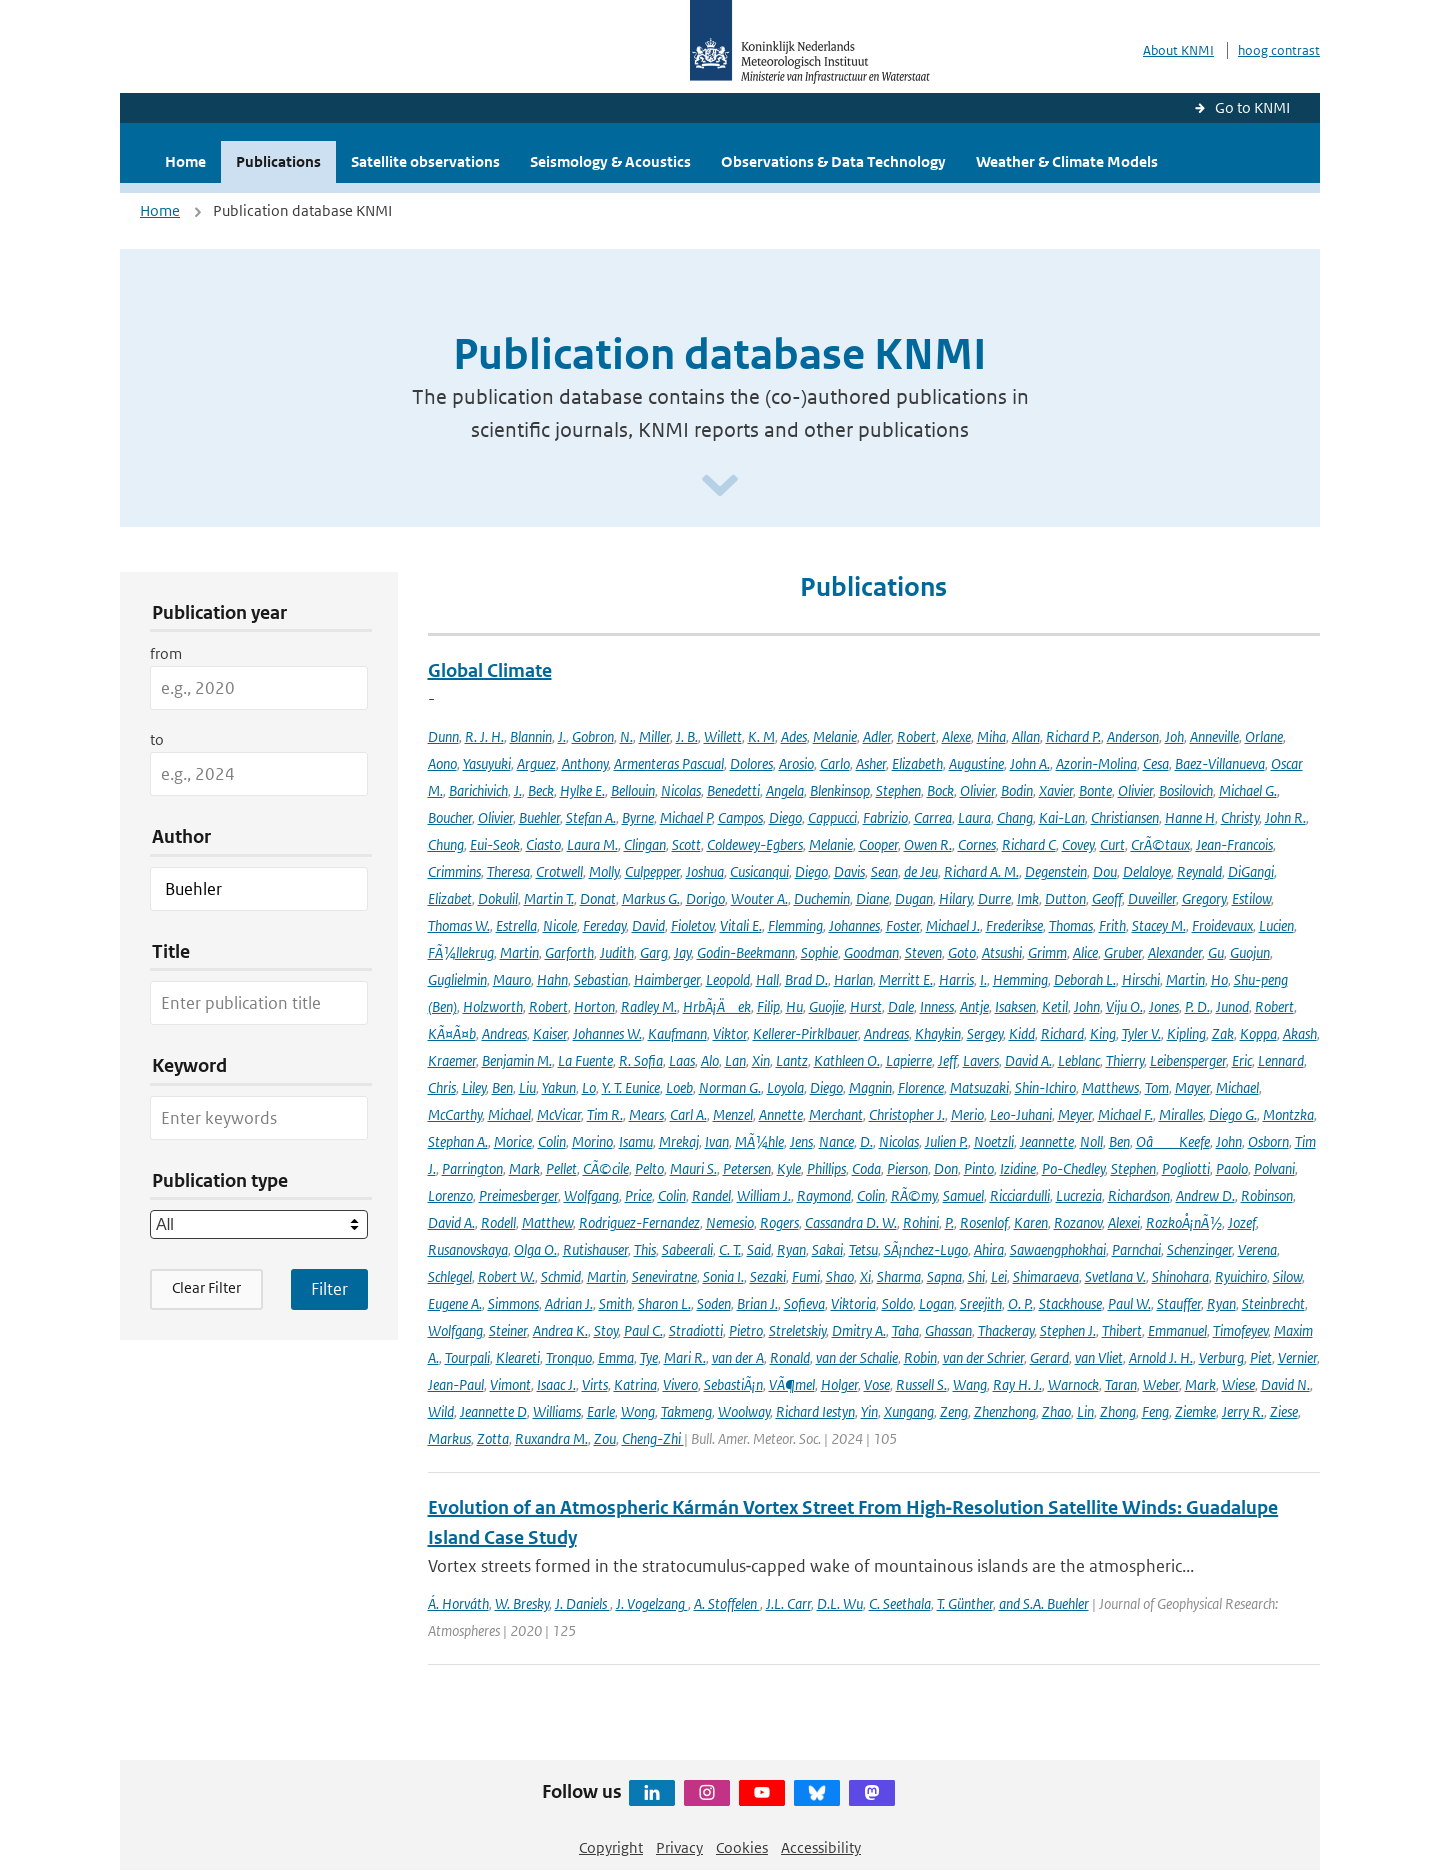 This screenshot has height=1871, width=1440. I want to click on R. J. H., so click(484, 736).